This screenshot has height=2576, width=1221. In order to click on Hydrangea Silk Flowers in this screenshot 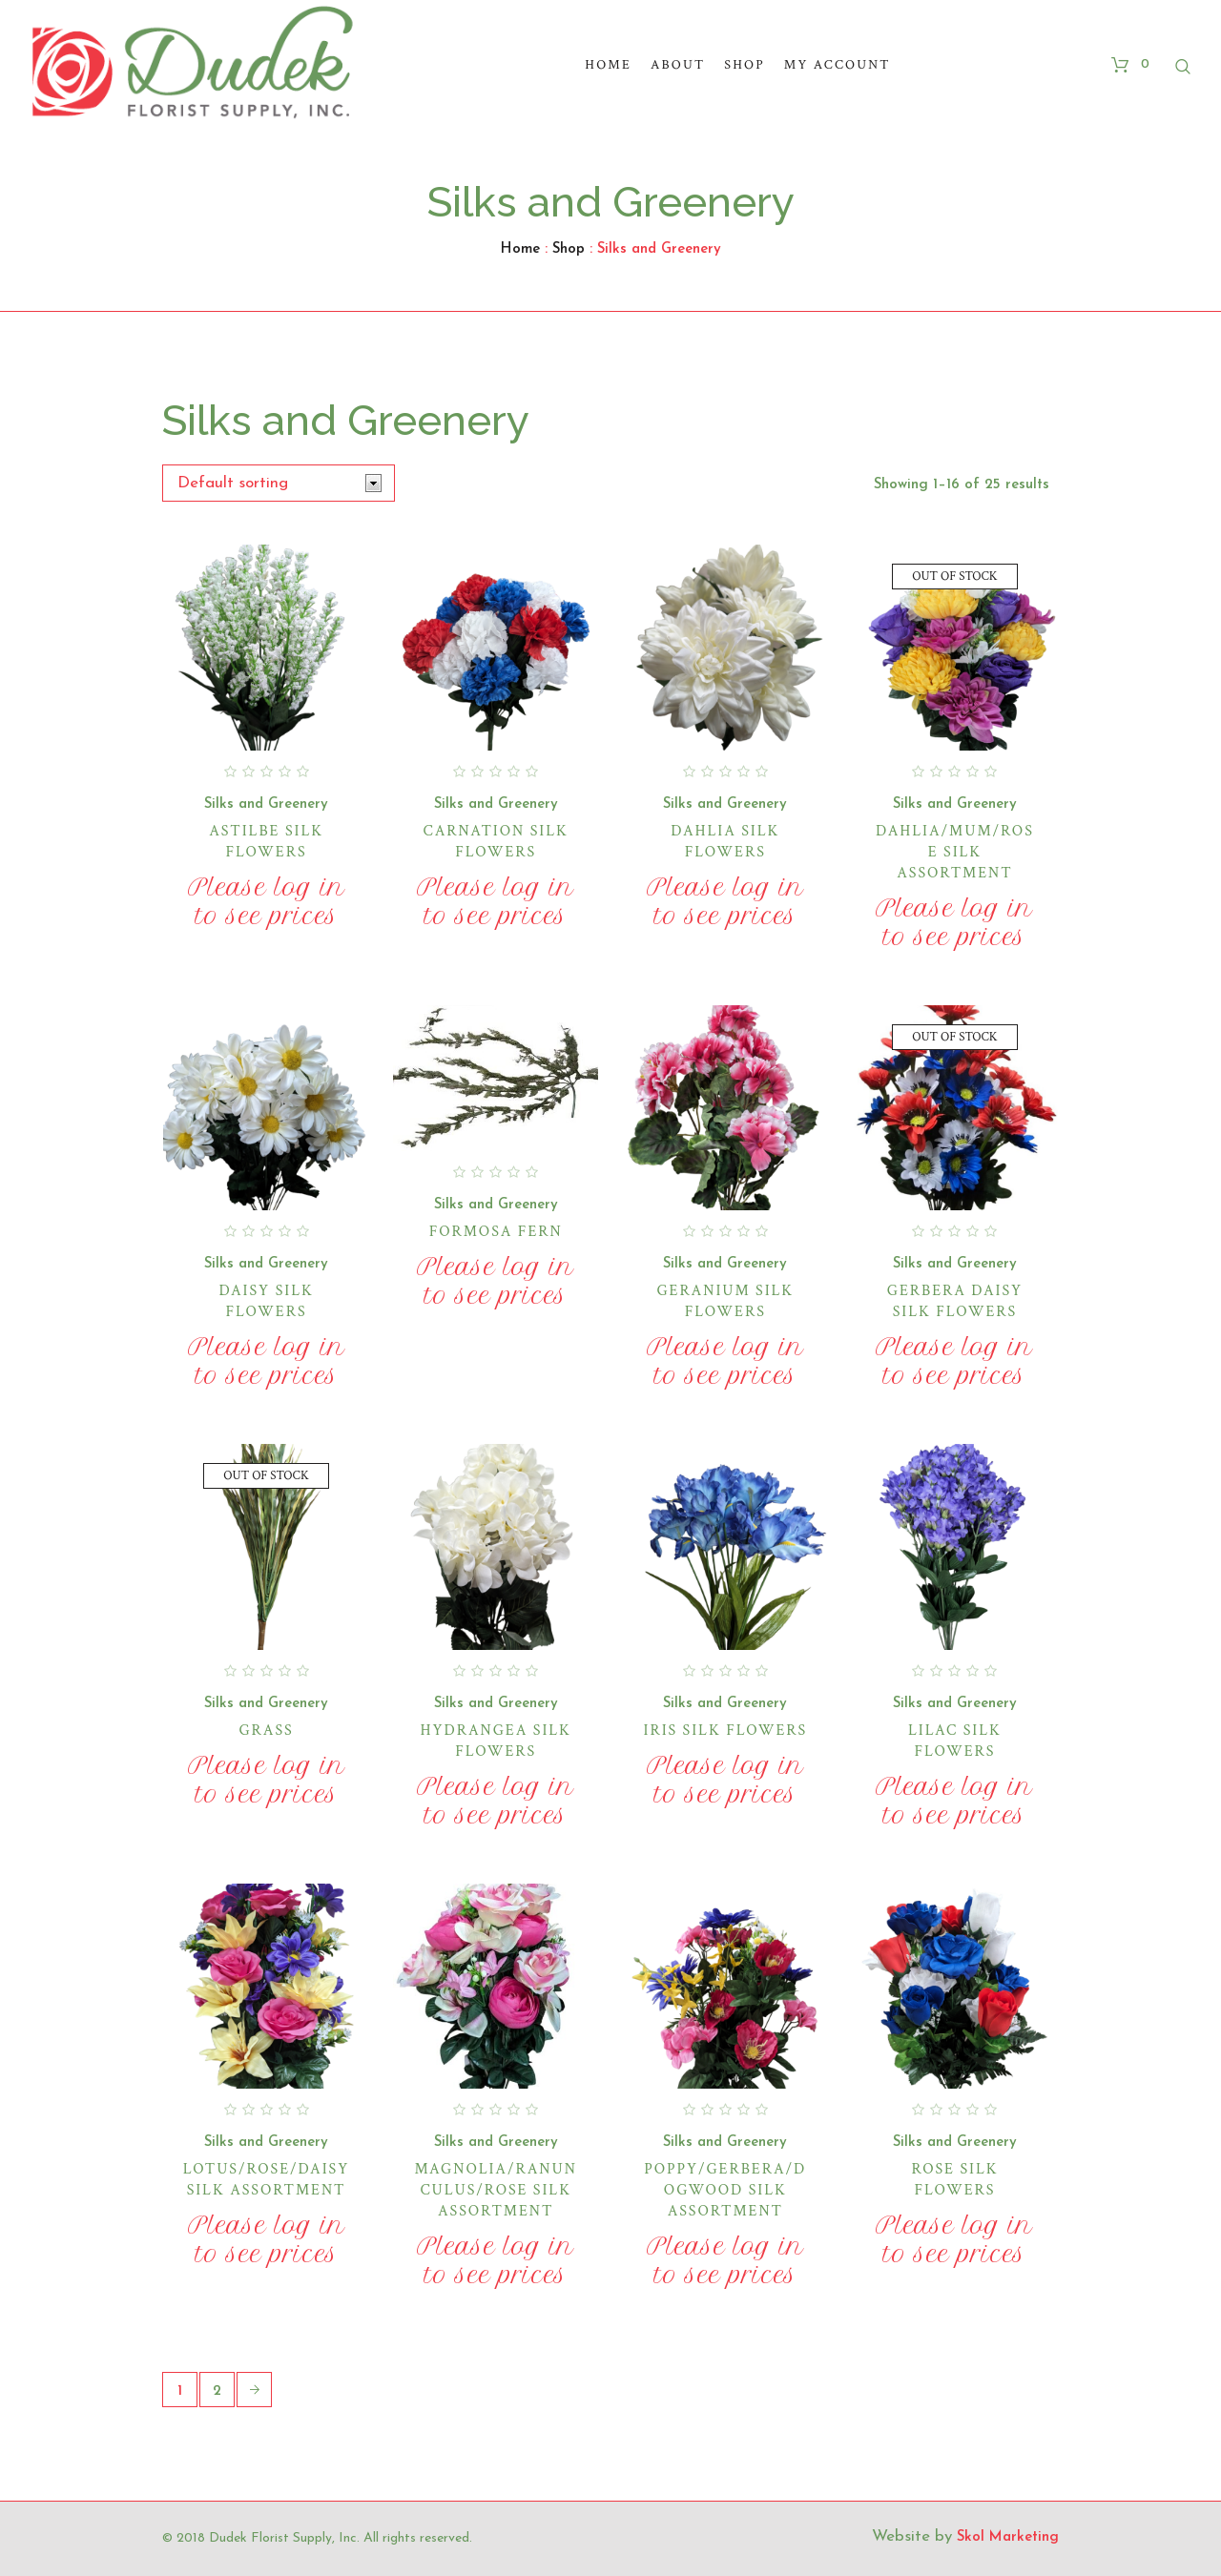, I will do `click(496, 1741)`.